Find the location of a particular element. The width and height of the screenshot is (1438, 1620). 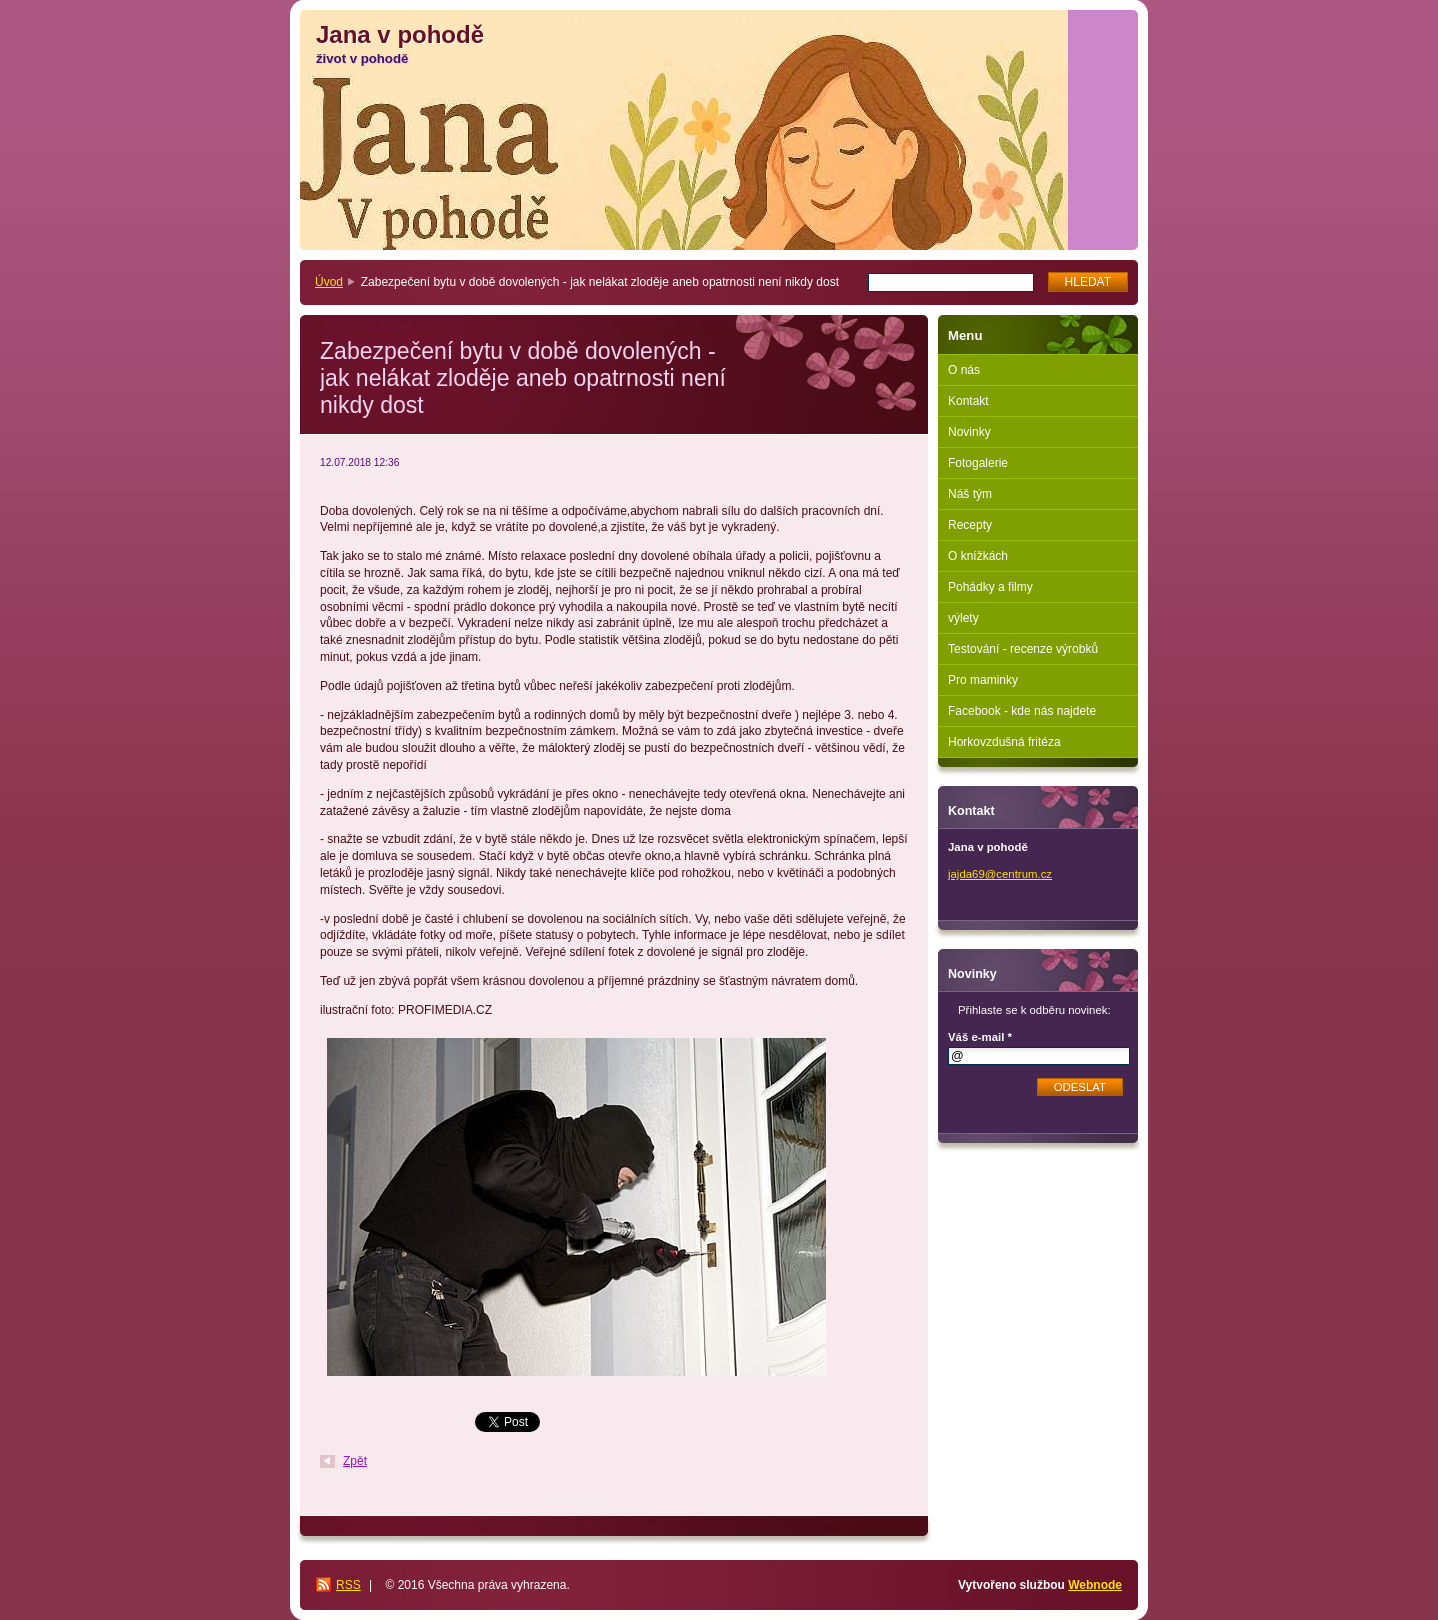

Webnode is located at coordinates (1095, 1585).